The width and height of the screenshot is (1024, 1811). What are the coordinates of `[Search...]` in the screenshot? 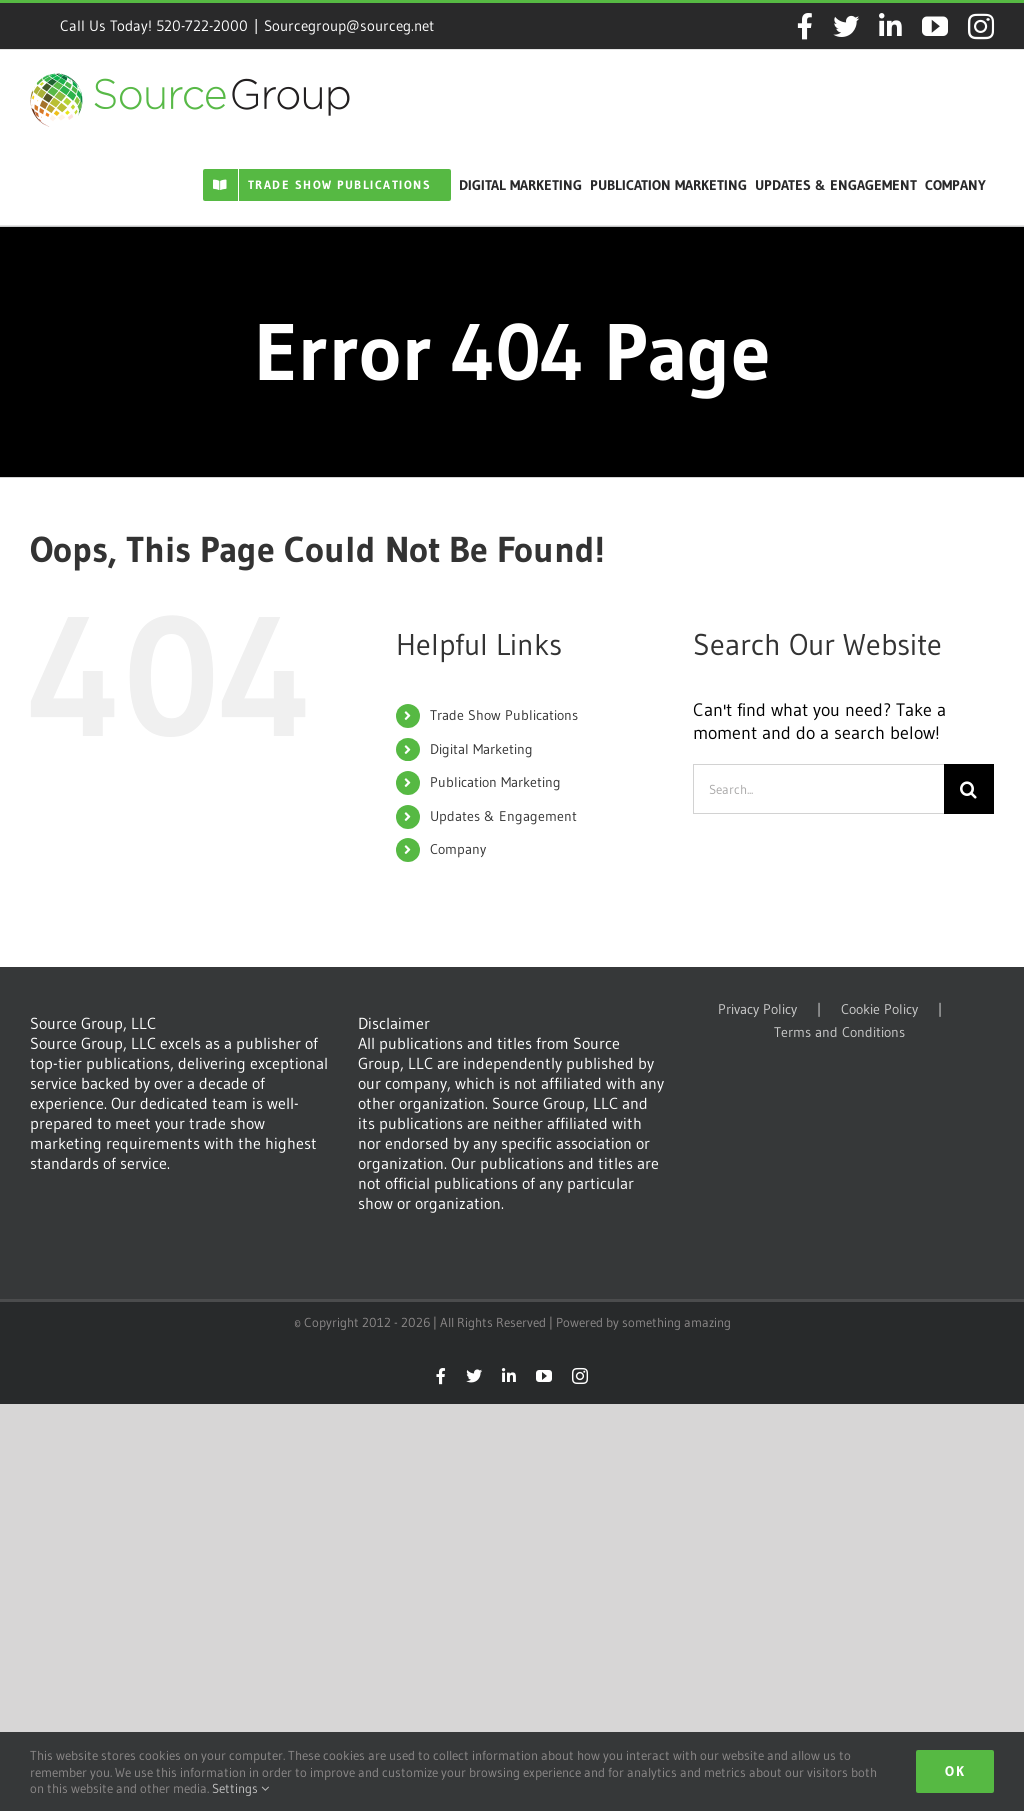 It's located at (818, 789).